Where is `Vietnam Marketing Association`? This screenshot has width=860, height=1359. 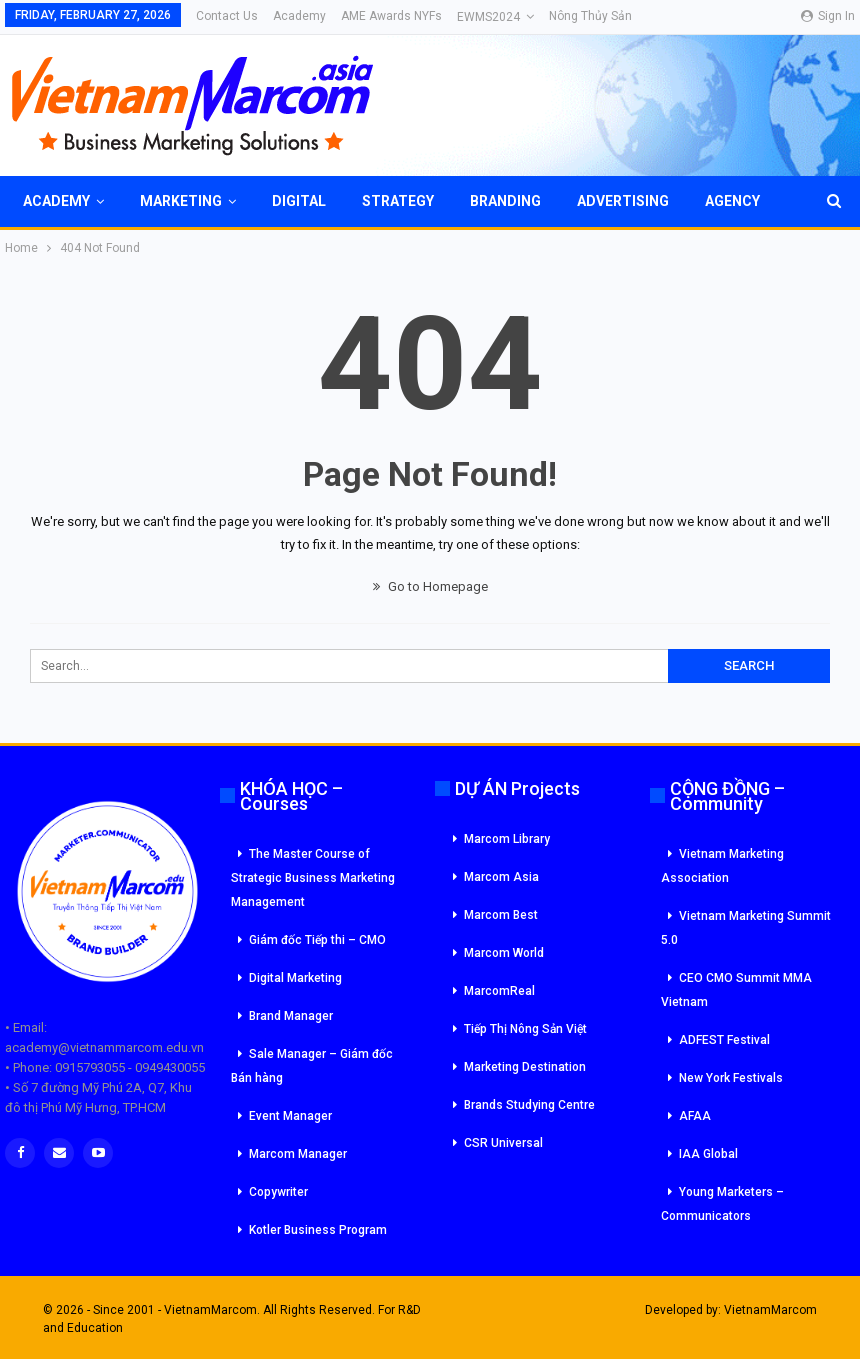
Vietnam Marketing Association is located at coordinates (722, 866).